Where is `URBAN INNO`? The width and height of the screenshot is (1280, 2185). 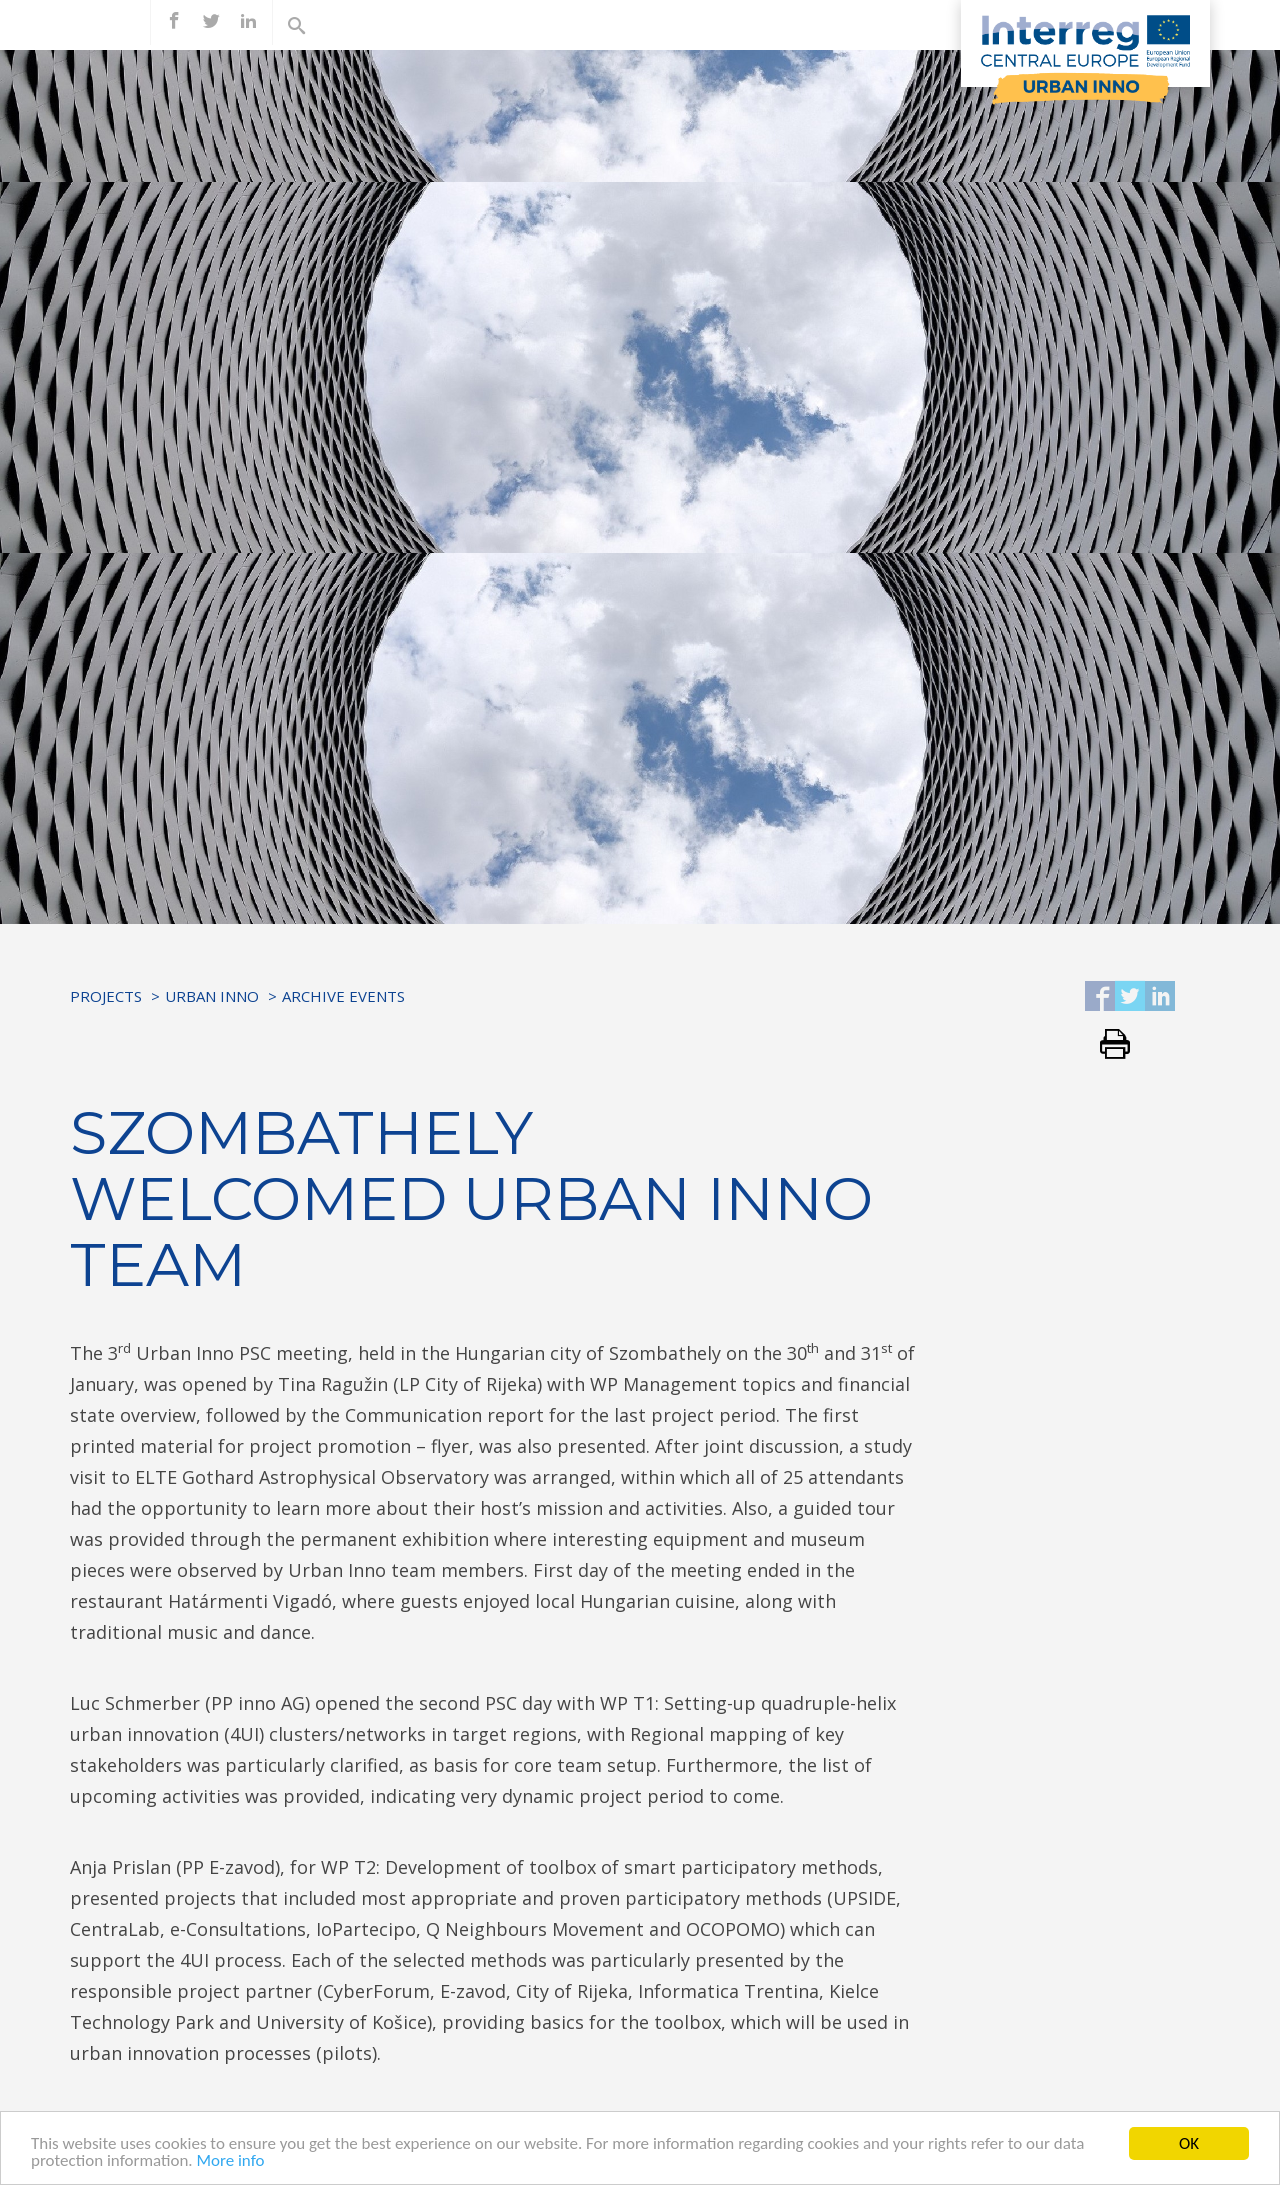 URBAN INNO is located at coordinates (212, 996).